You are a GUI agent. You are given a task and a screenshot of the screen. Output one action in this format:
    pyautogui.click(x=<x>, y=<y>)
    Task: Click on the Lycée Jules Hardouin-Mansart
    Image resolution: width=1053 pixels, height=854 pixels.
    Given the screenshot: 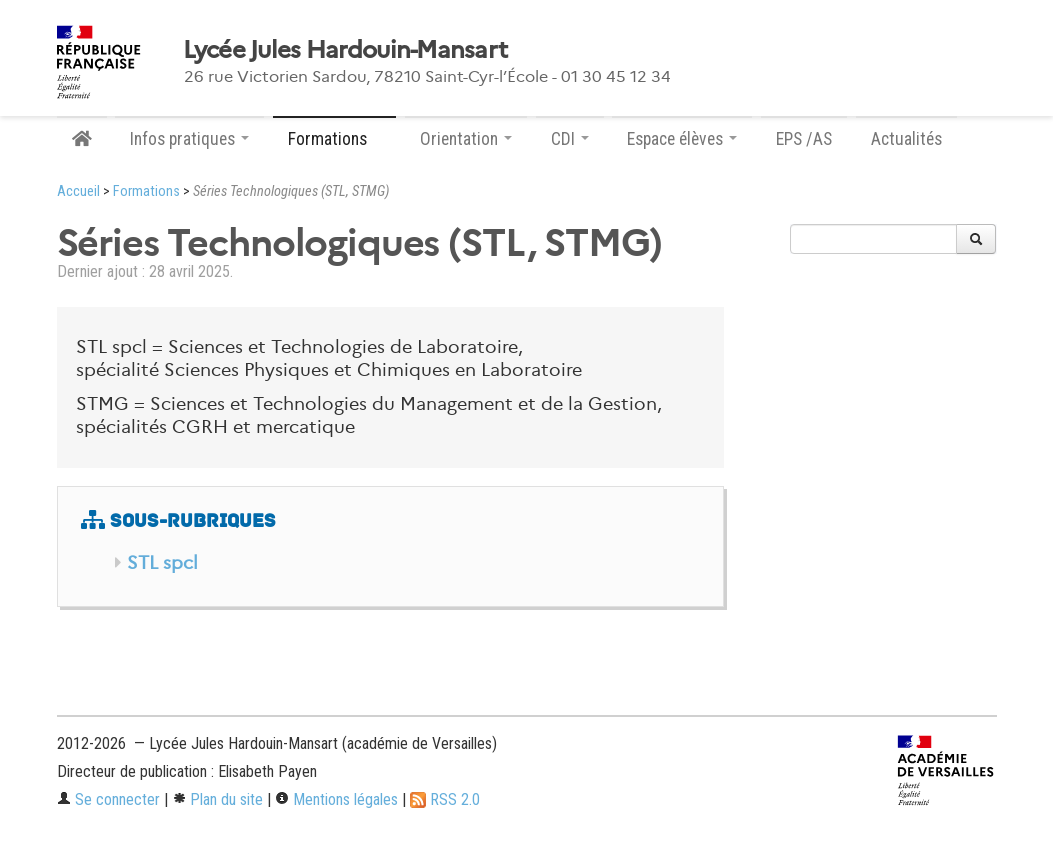 What is the action you would take?
    pyautogui.click(x=345, y=50)
    